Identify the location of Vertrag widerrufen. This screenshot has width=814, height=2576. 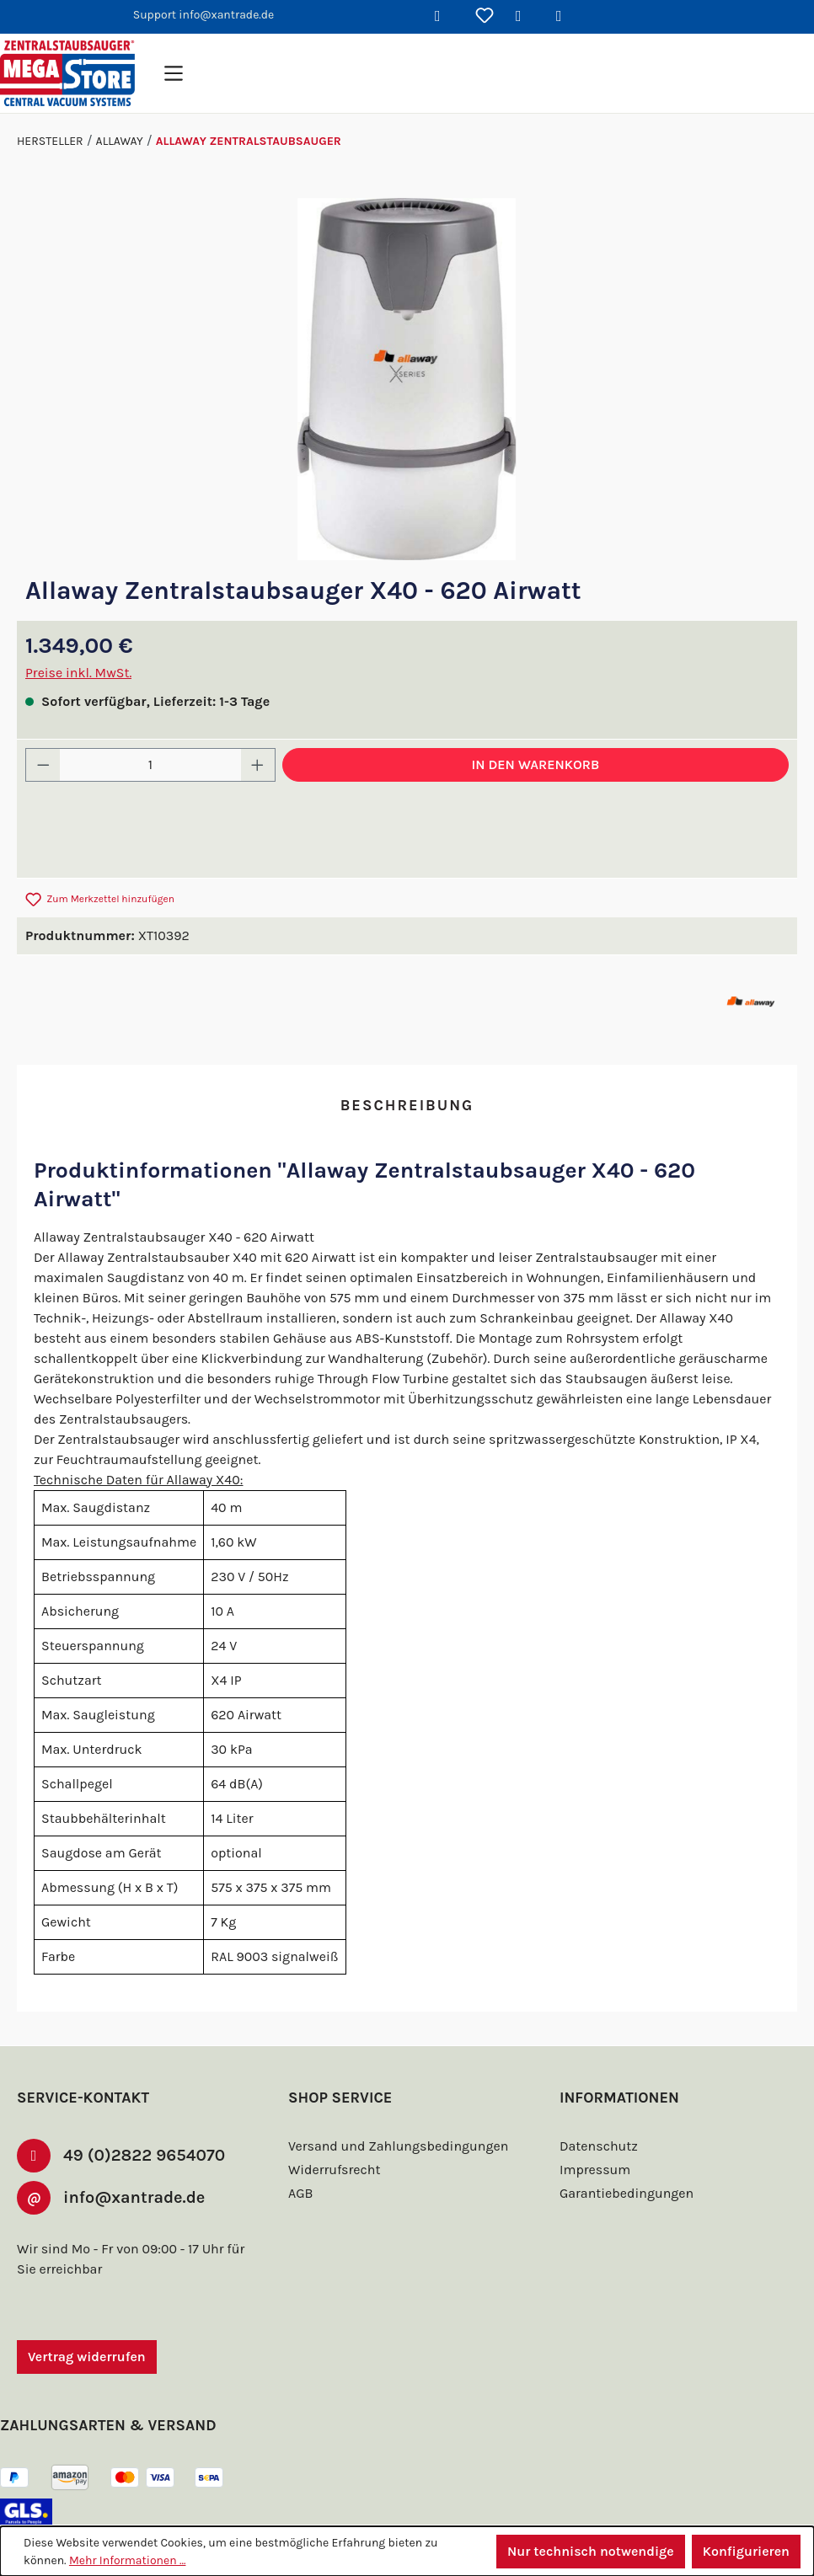
(87, 2309).